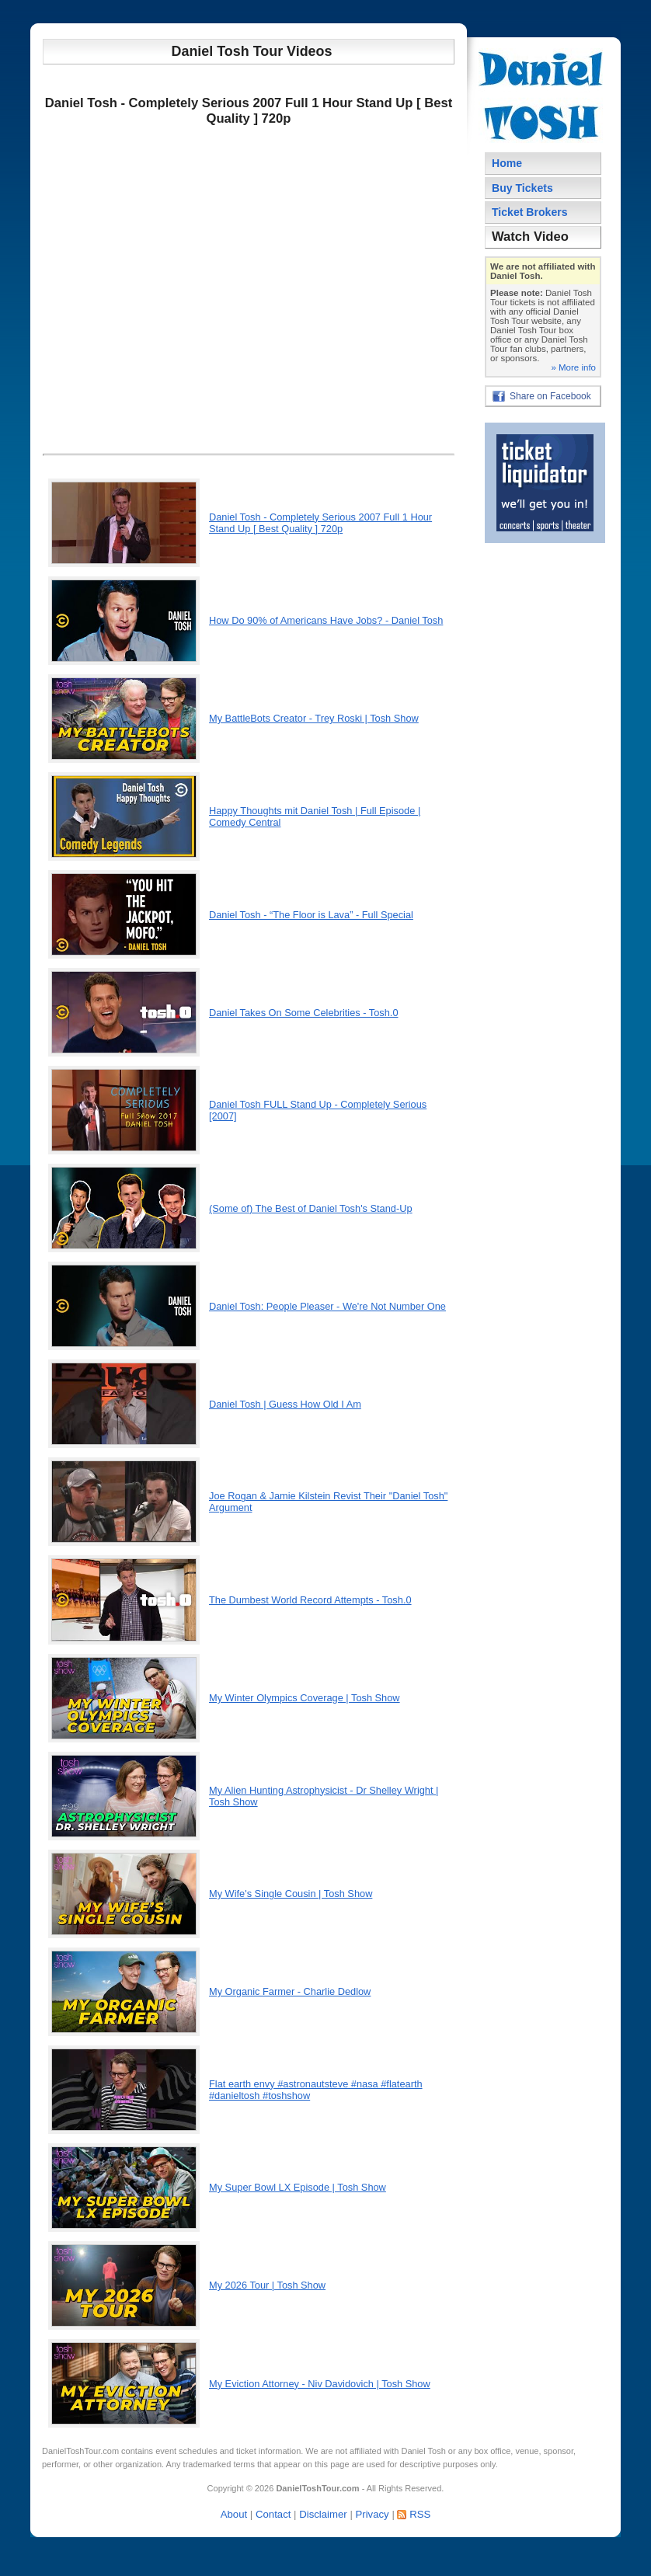 The width and height of the screenshot is (651, 2576). Describe the element at coordinates (319, 2384) in the screenshot. I see `My Eviction Attorney - Niv Davidovich | Tosh Show` at that location.